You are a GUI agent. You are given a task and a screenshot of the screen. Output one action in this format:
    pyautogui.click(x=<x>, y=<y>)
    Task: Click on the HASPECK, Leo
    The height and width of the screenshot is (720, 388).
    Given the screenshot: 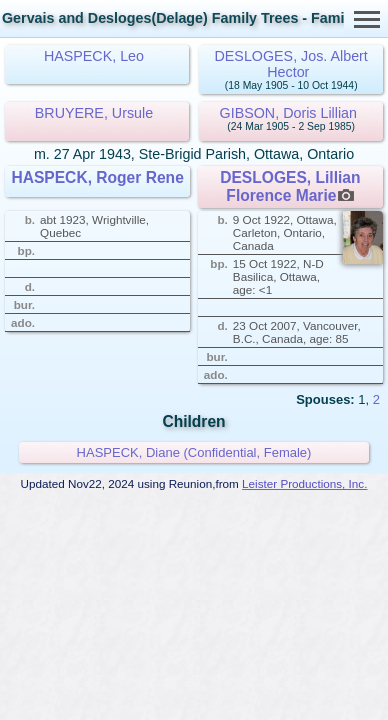 What is the action you would take?
    pyautogui.click(x=94, y=56)
    